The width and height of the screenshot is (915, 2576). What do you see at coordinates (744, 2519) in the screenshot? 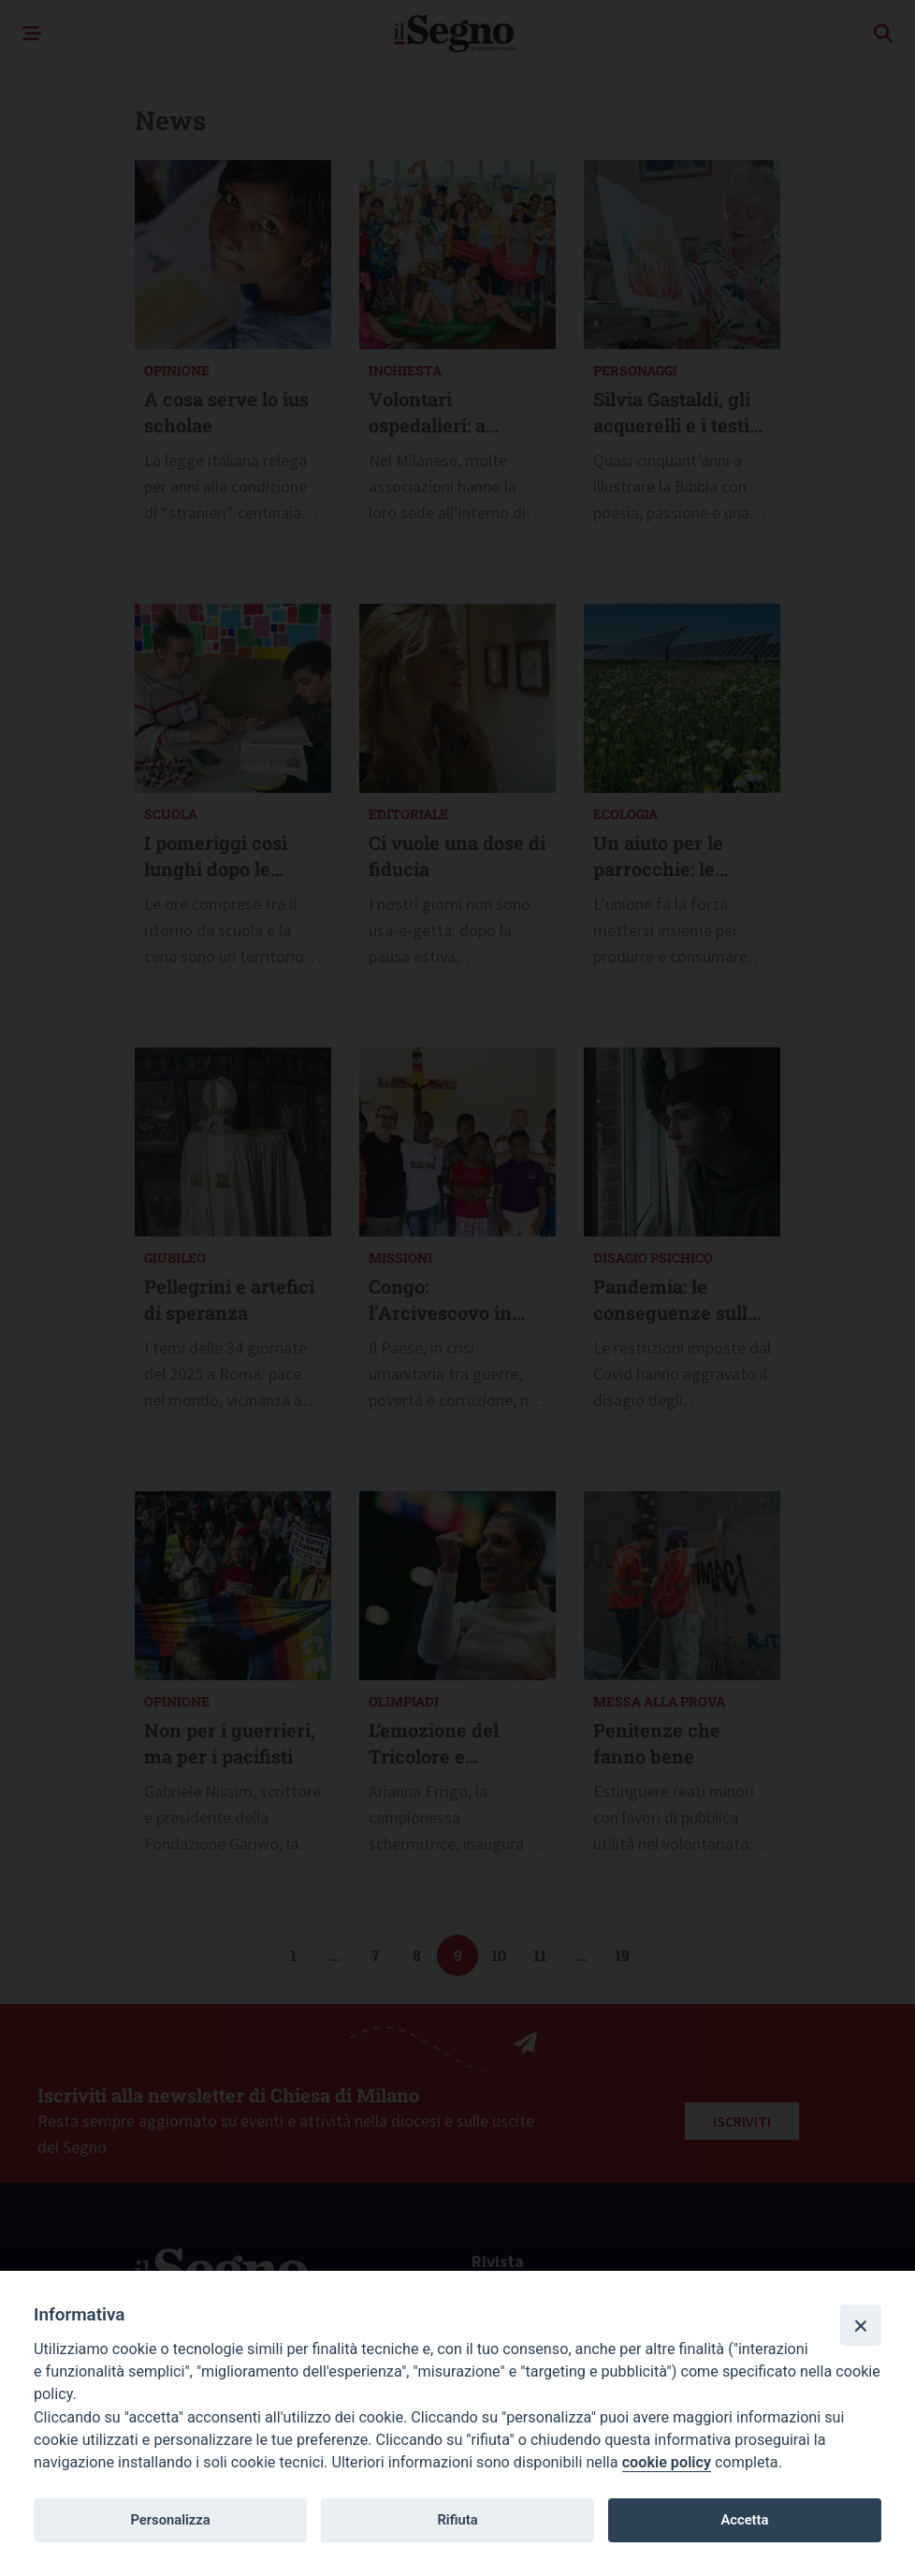
I see `Accetta` at bounding box center [744, 2519].